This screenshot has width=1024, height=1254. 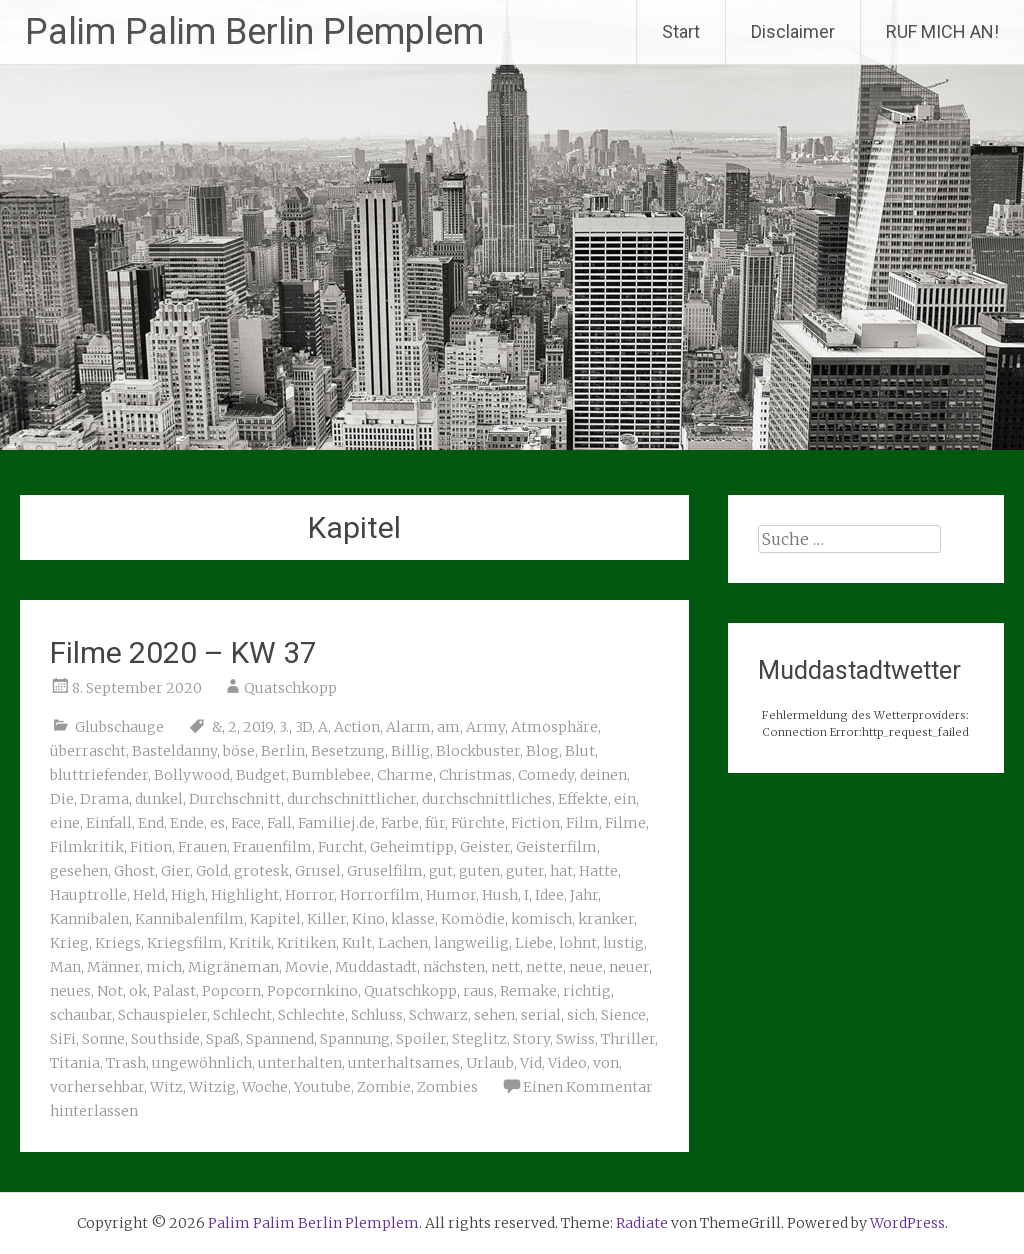 What do you see at coordinates (380, 895) in the screenshot?
I see `Horrorfilm` at bounding box center [380, 895].